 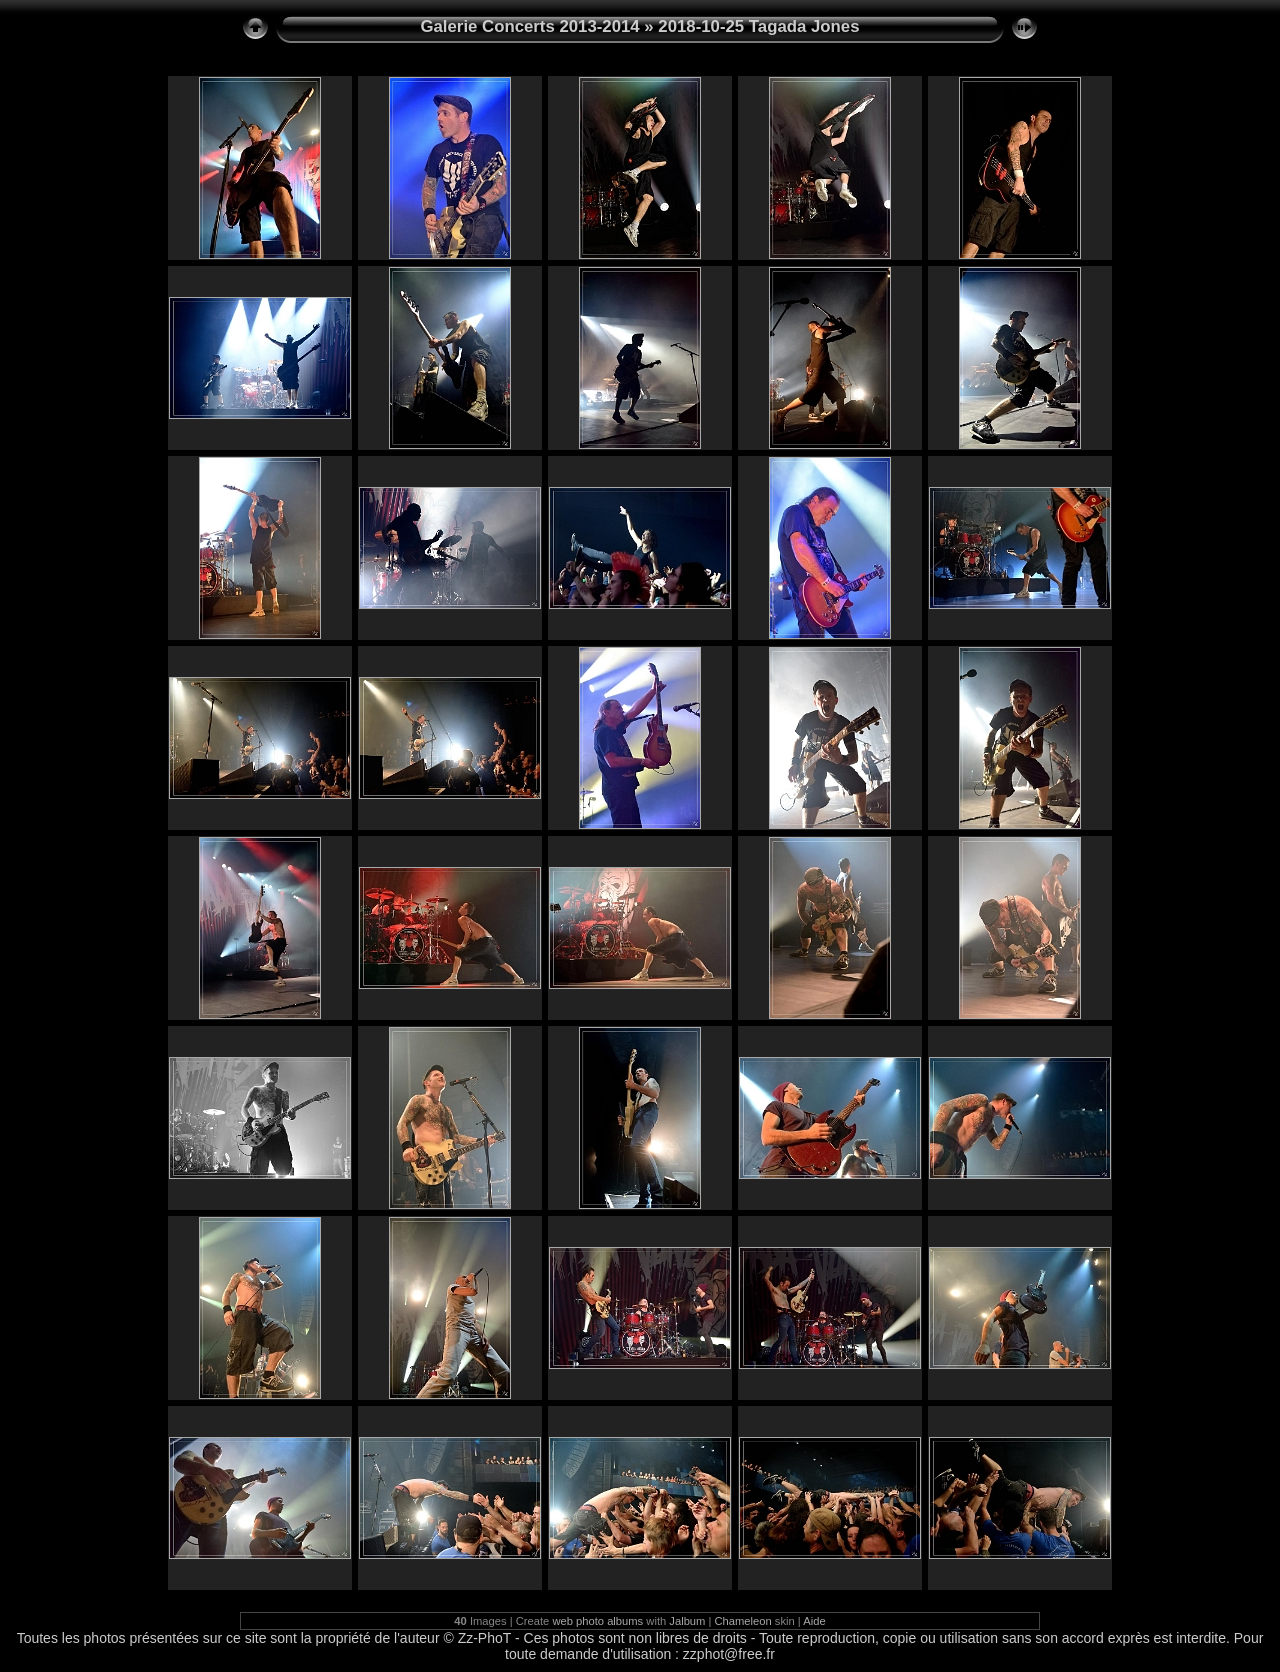 I want to click on Galerie Concerts 2013-2014, so click(x=529, y=26).